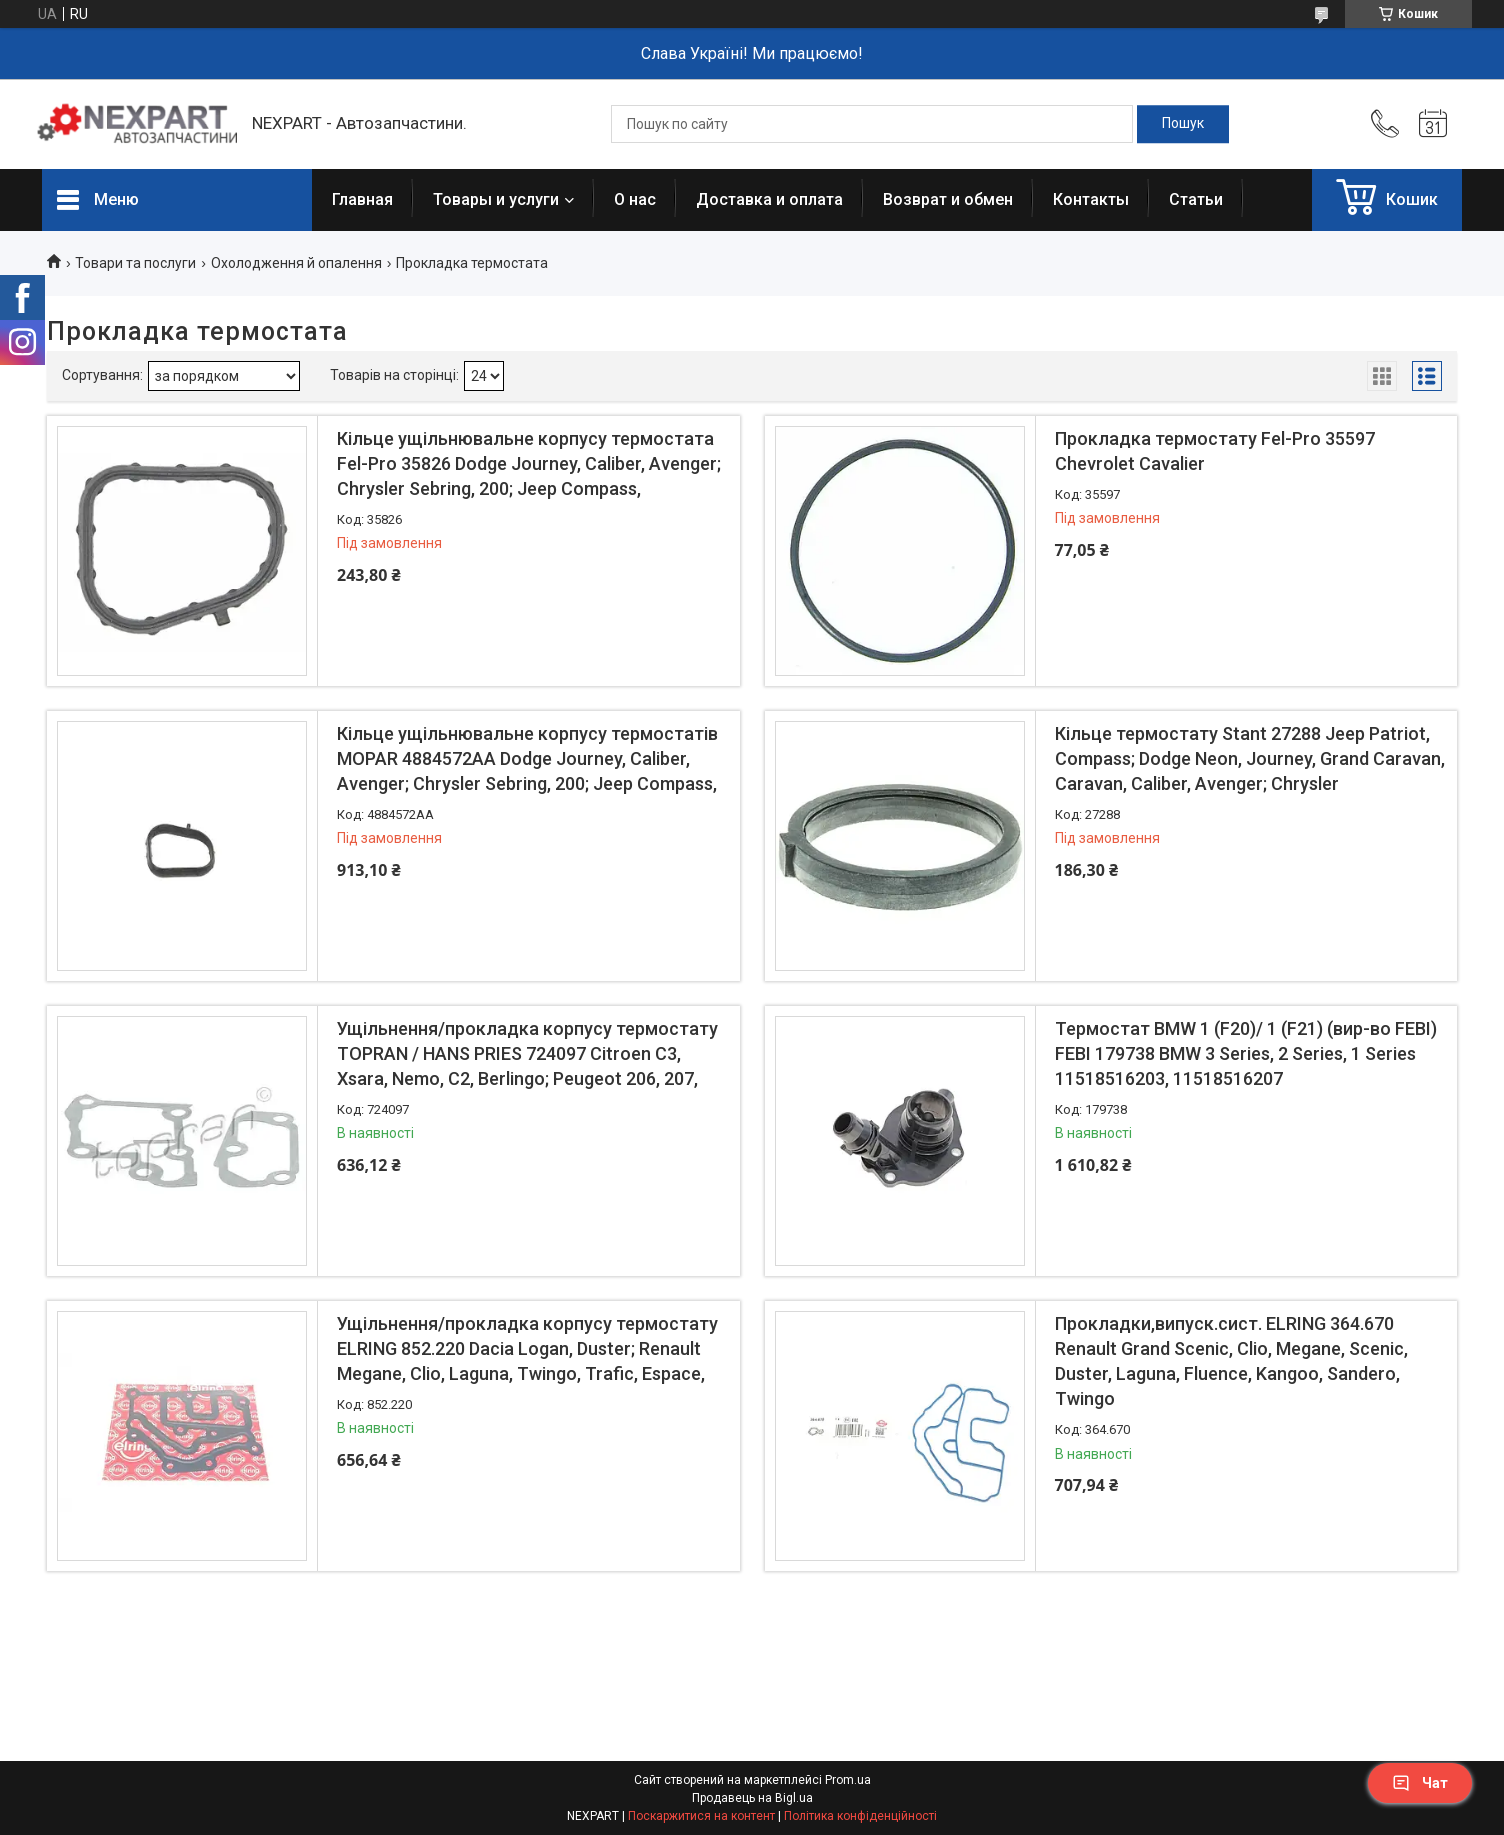 The height and width of the screenshot is (1835, 1504). Describe the element at coordinates (948, 199) in the screenshot. I see `Возврат и обмен` at that location.